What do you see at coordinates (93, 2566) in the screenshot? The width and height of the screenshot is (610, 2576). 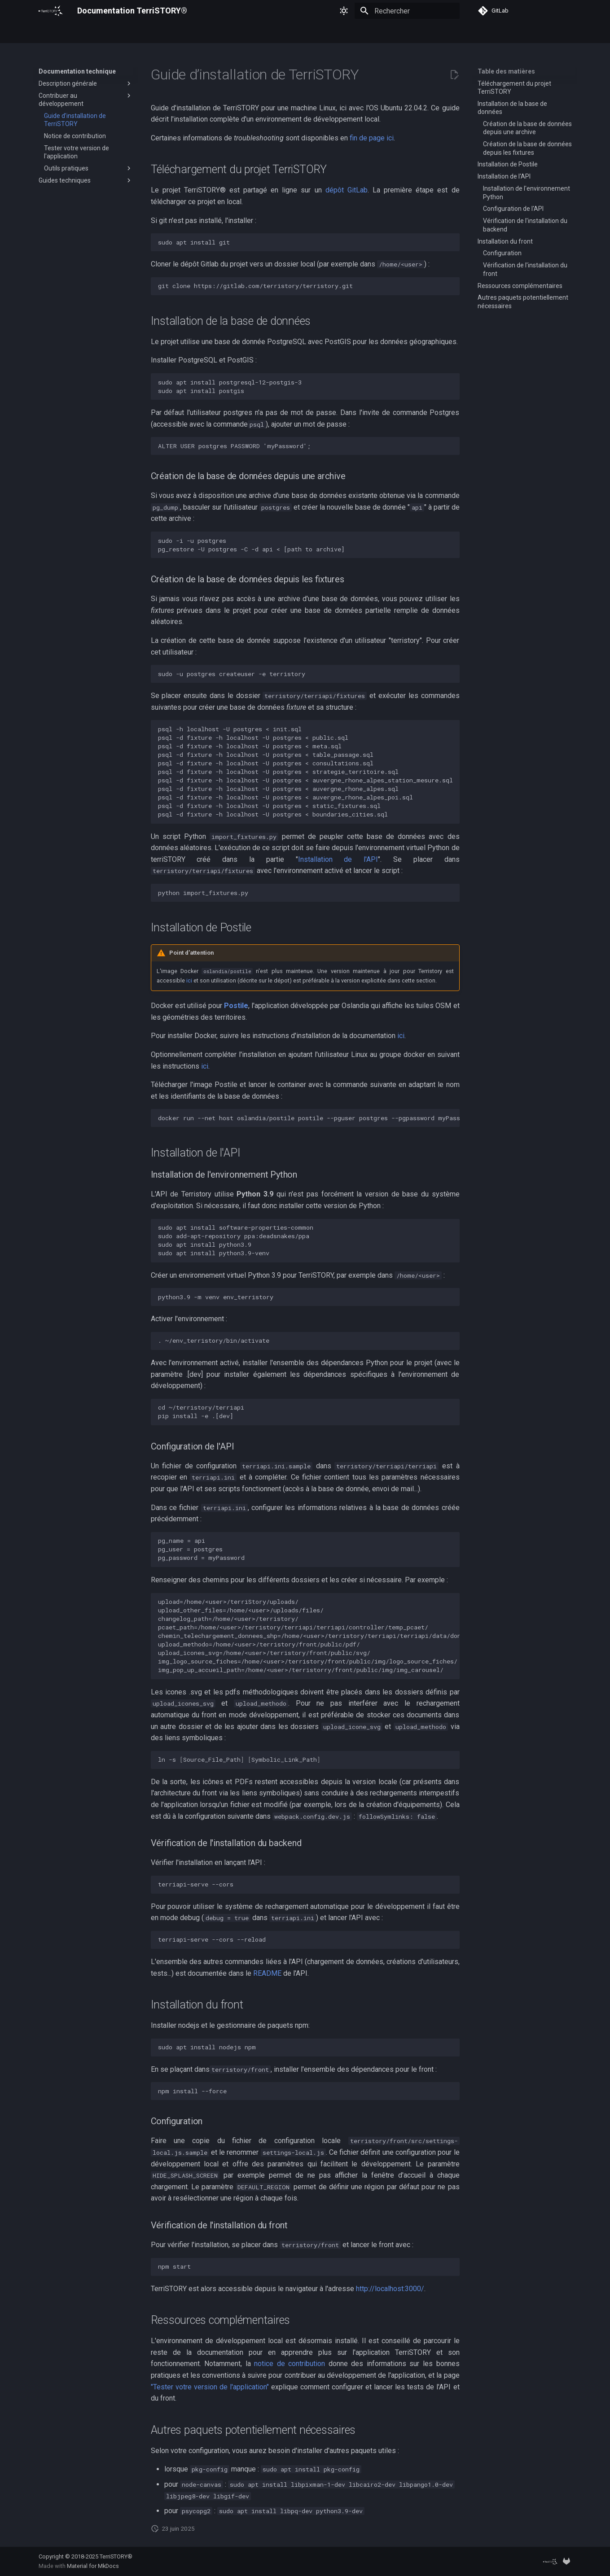 I see `Material for MkDocs` at bounding box center [93, 2566].